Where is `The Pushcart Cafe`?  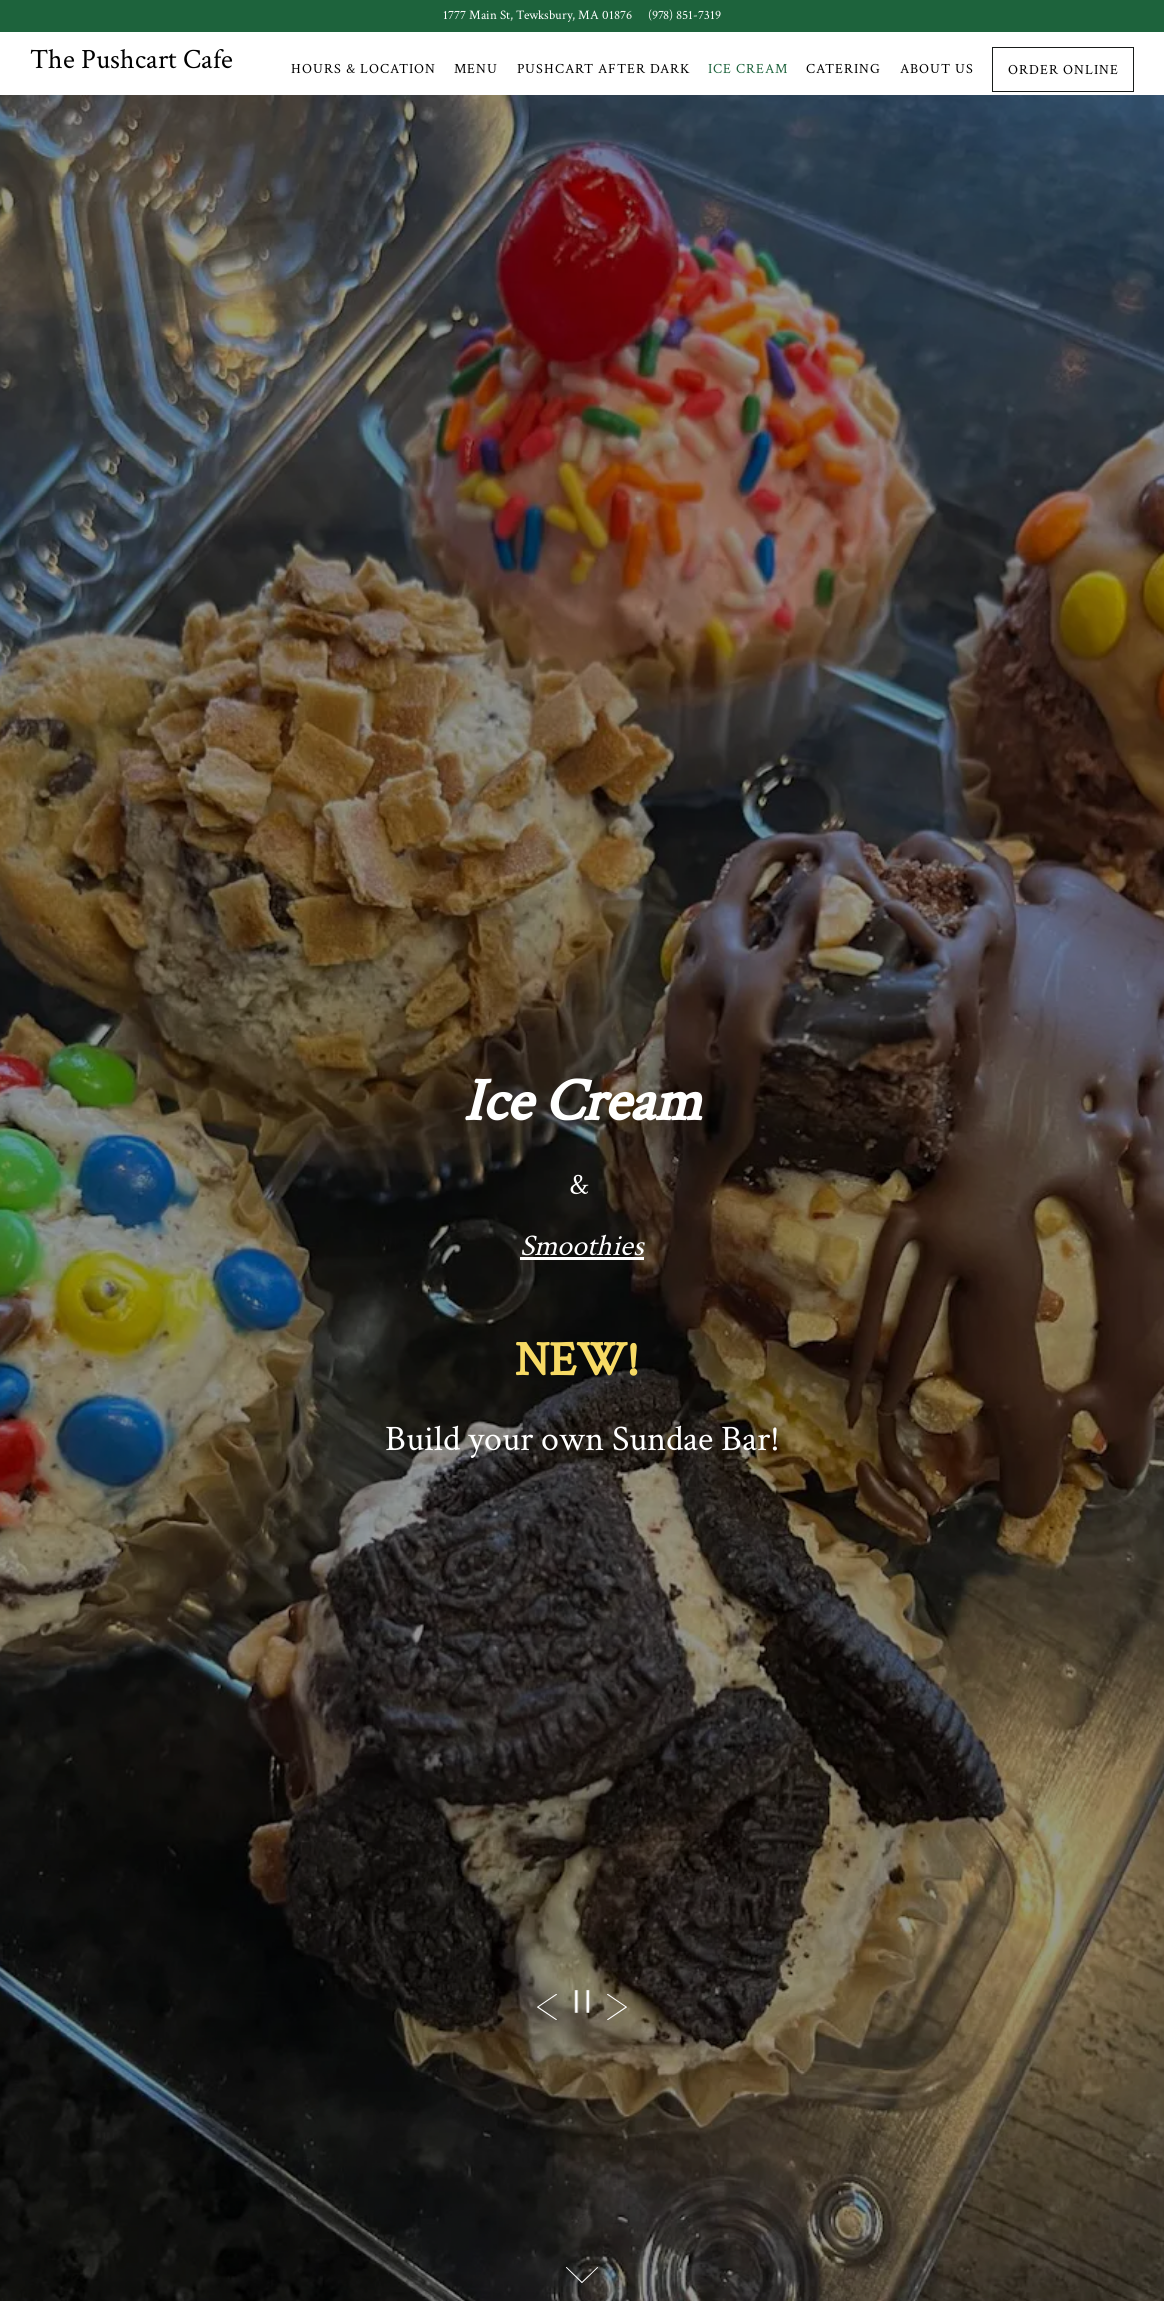
The Pushcart Cafe is located at coordinates (131, 59).